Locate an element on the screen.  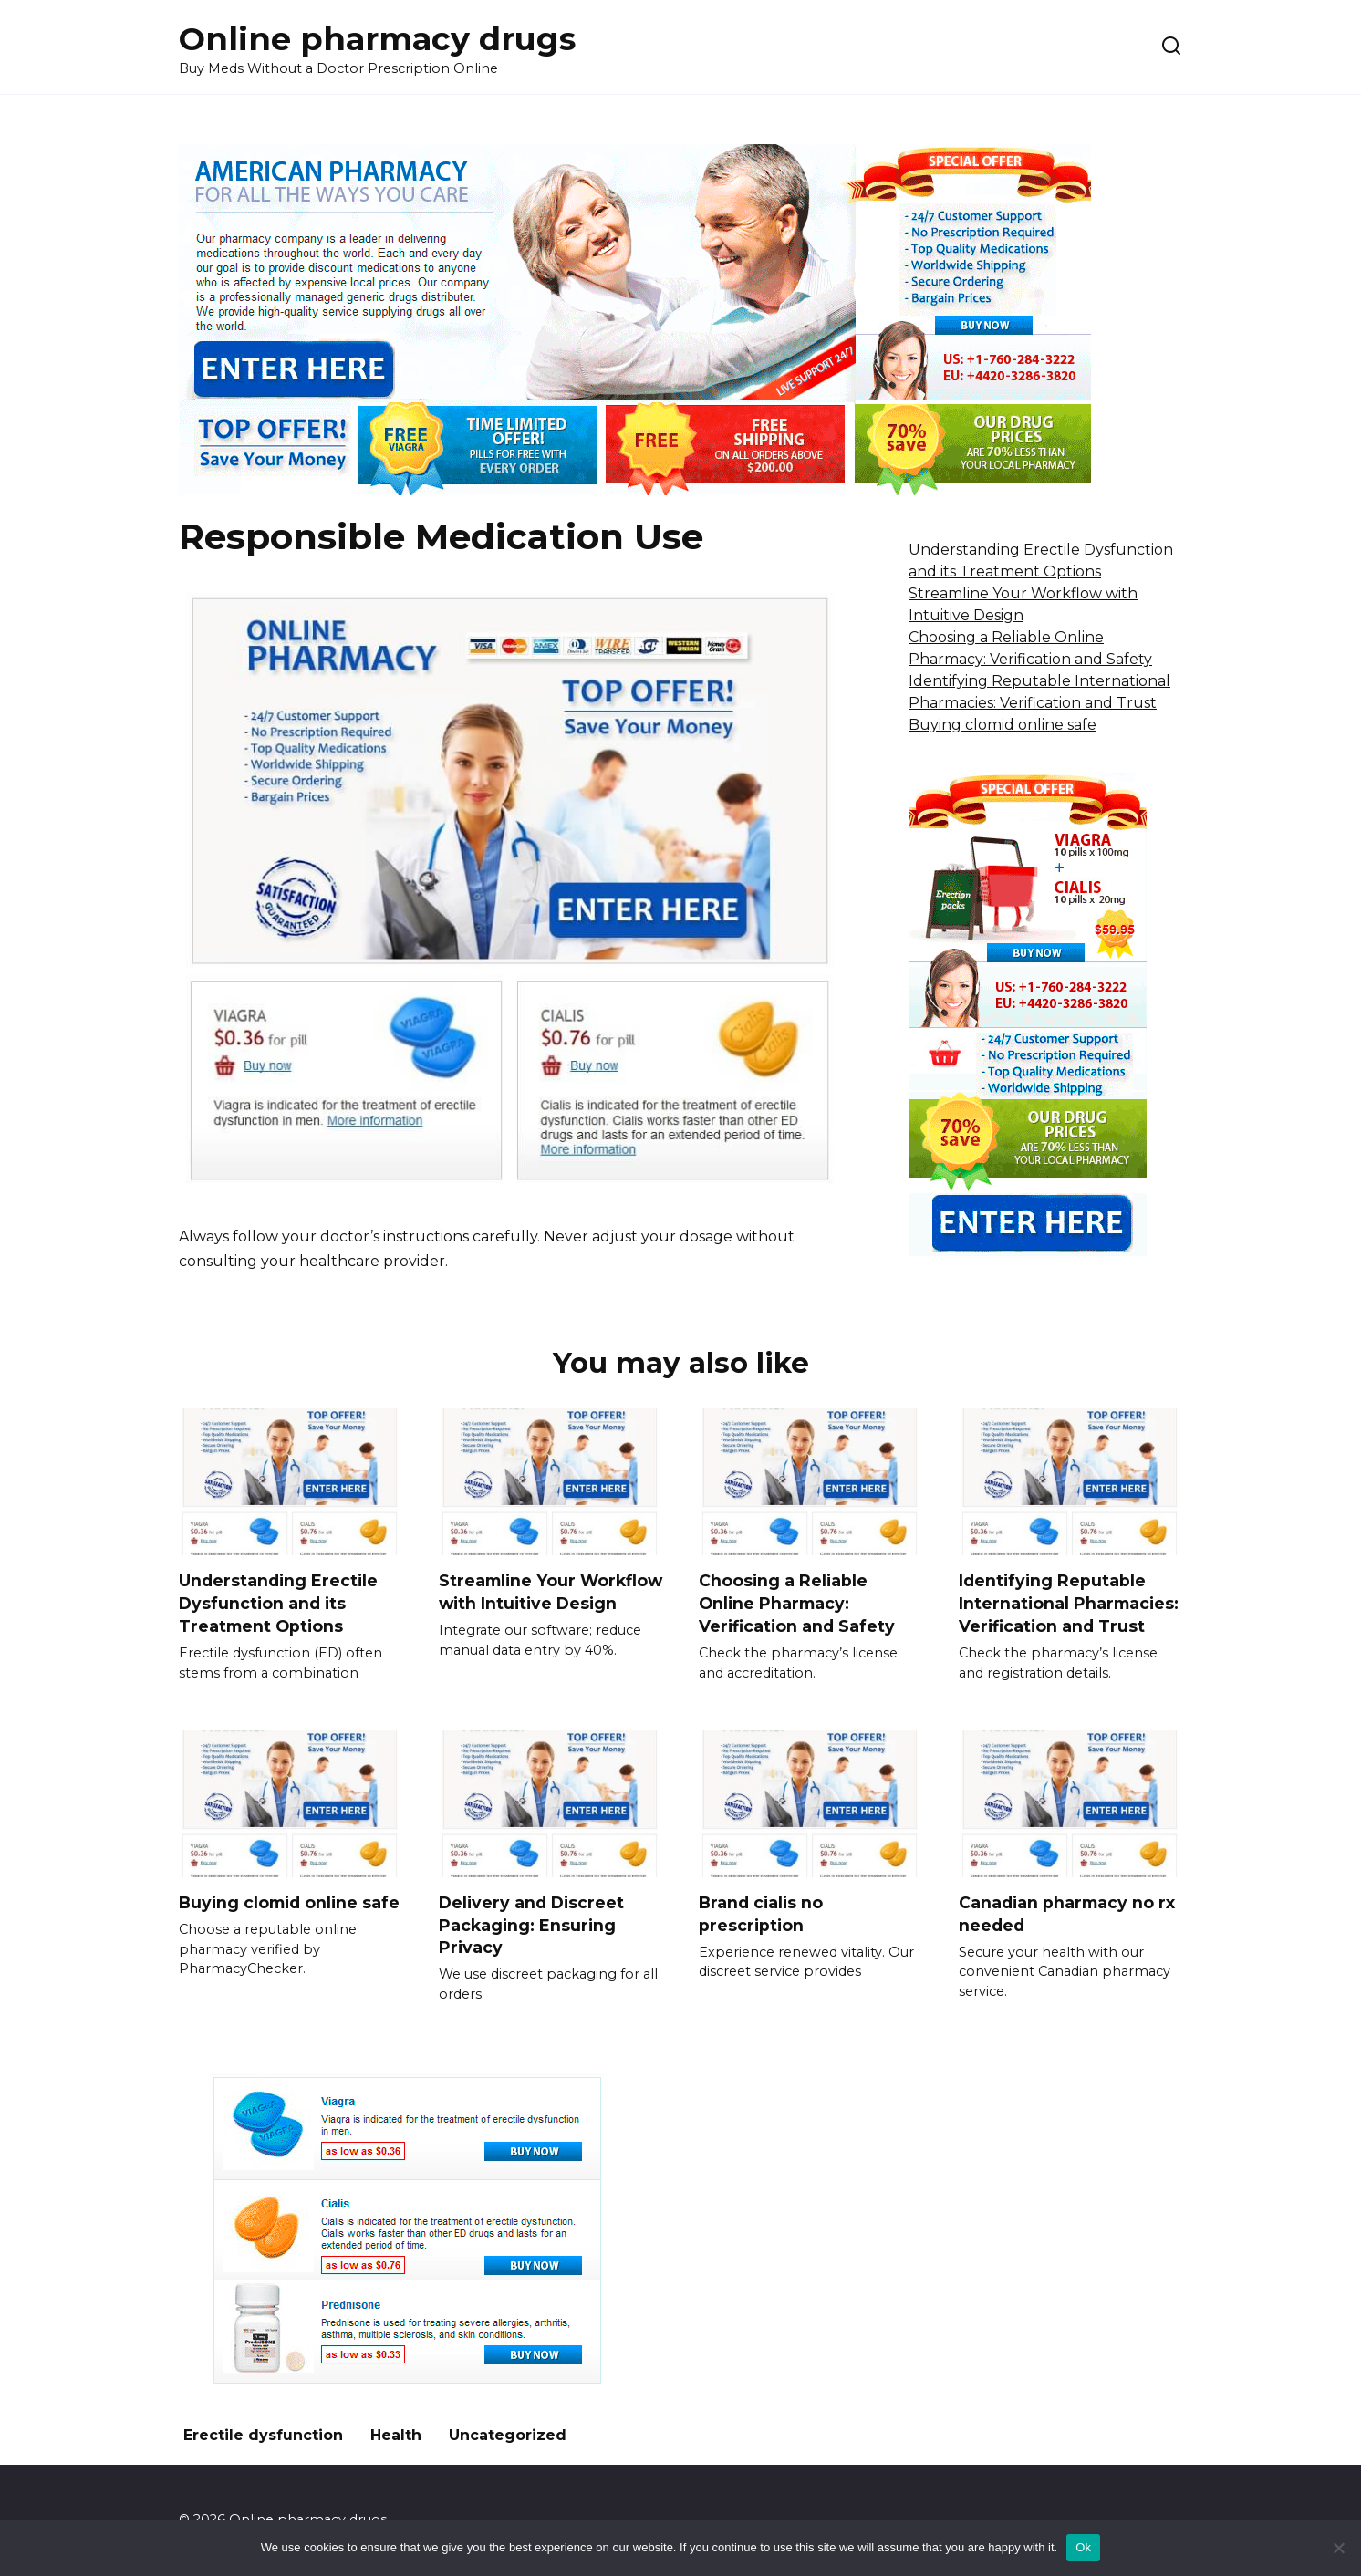
Buying clomid online safe is located at coordinates (1002, 724).